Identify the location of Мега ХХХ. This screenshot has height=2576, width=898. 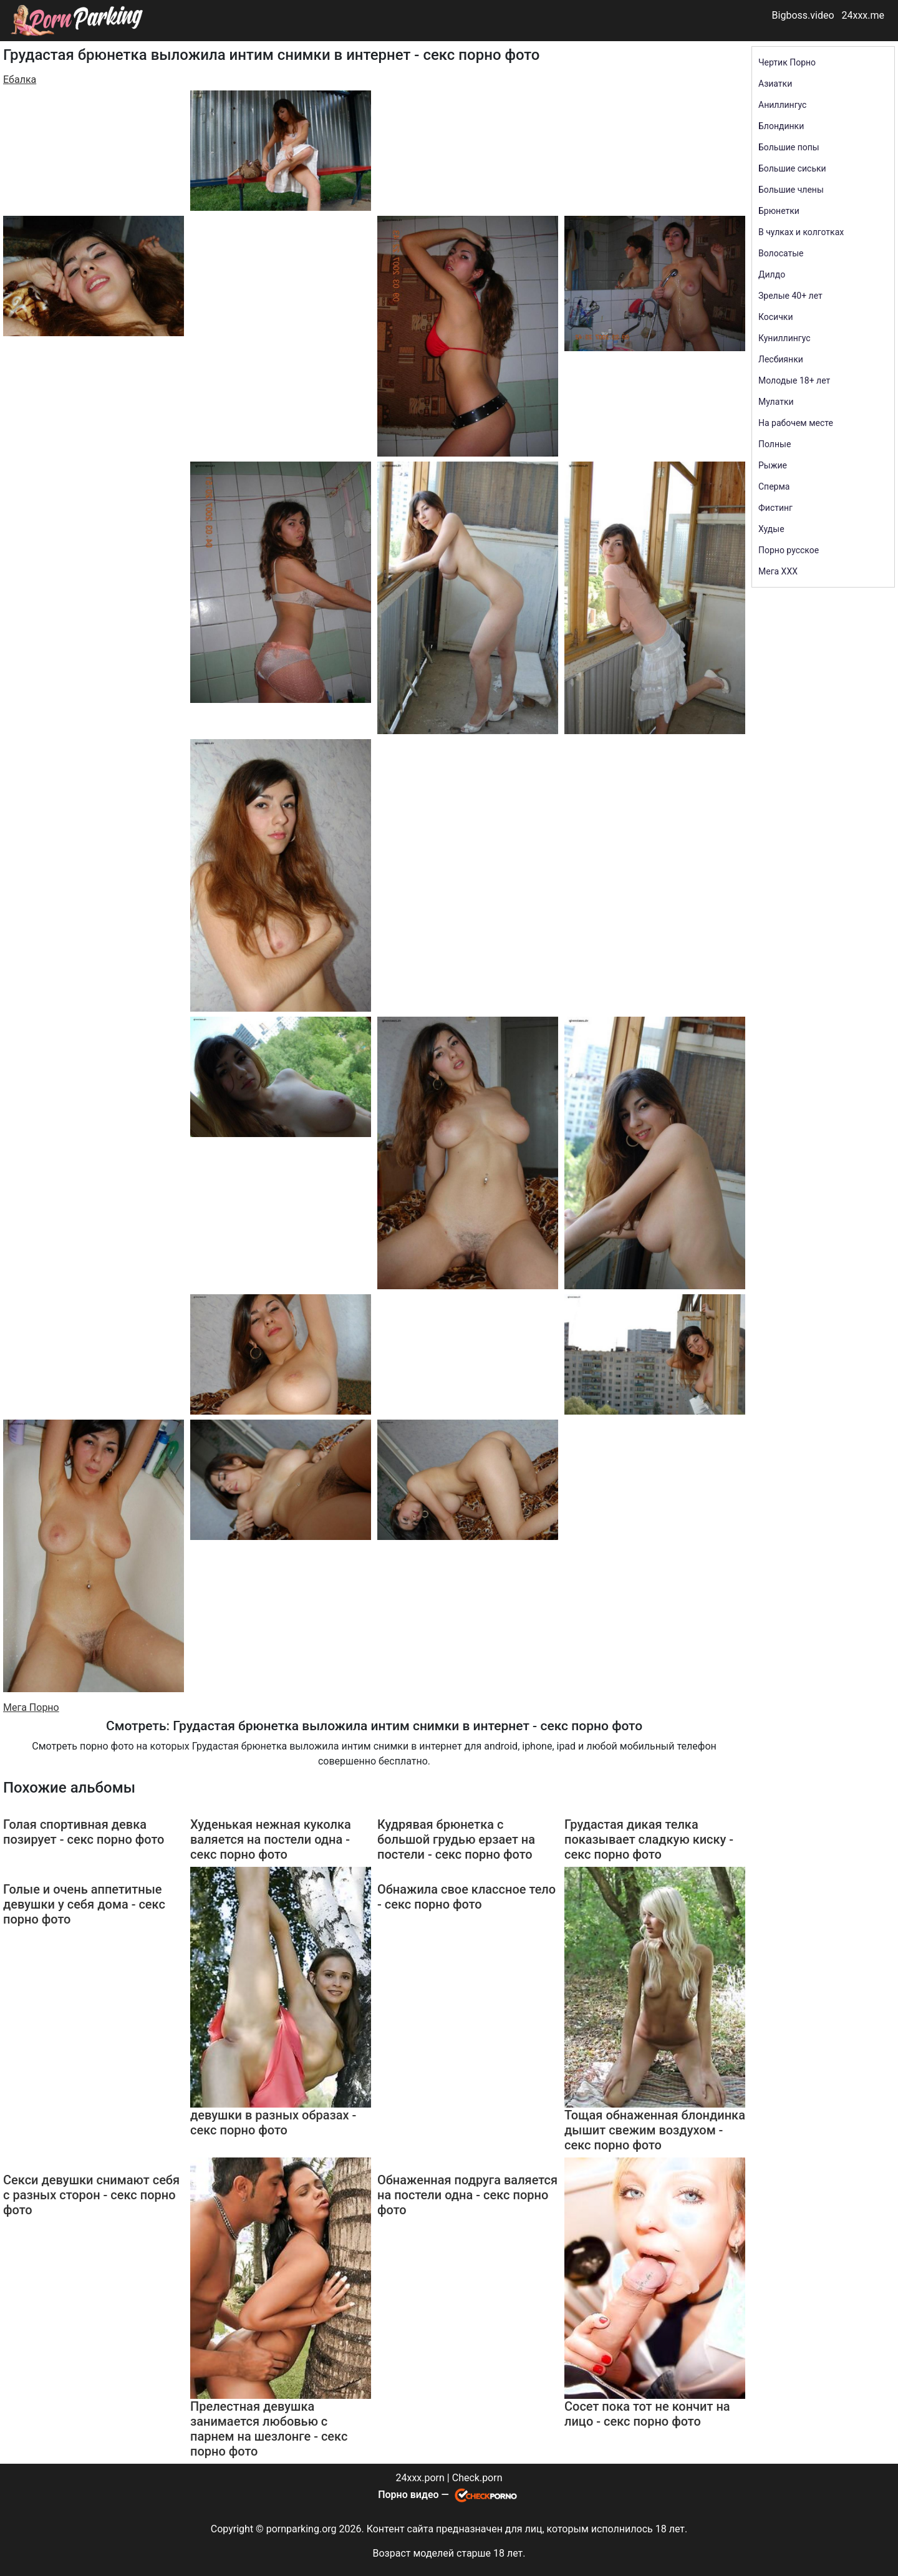
(778, 571).